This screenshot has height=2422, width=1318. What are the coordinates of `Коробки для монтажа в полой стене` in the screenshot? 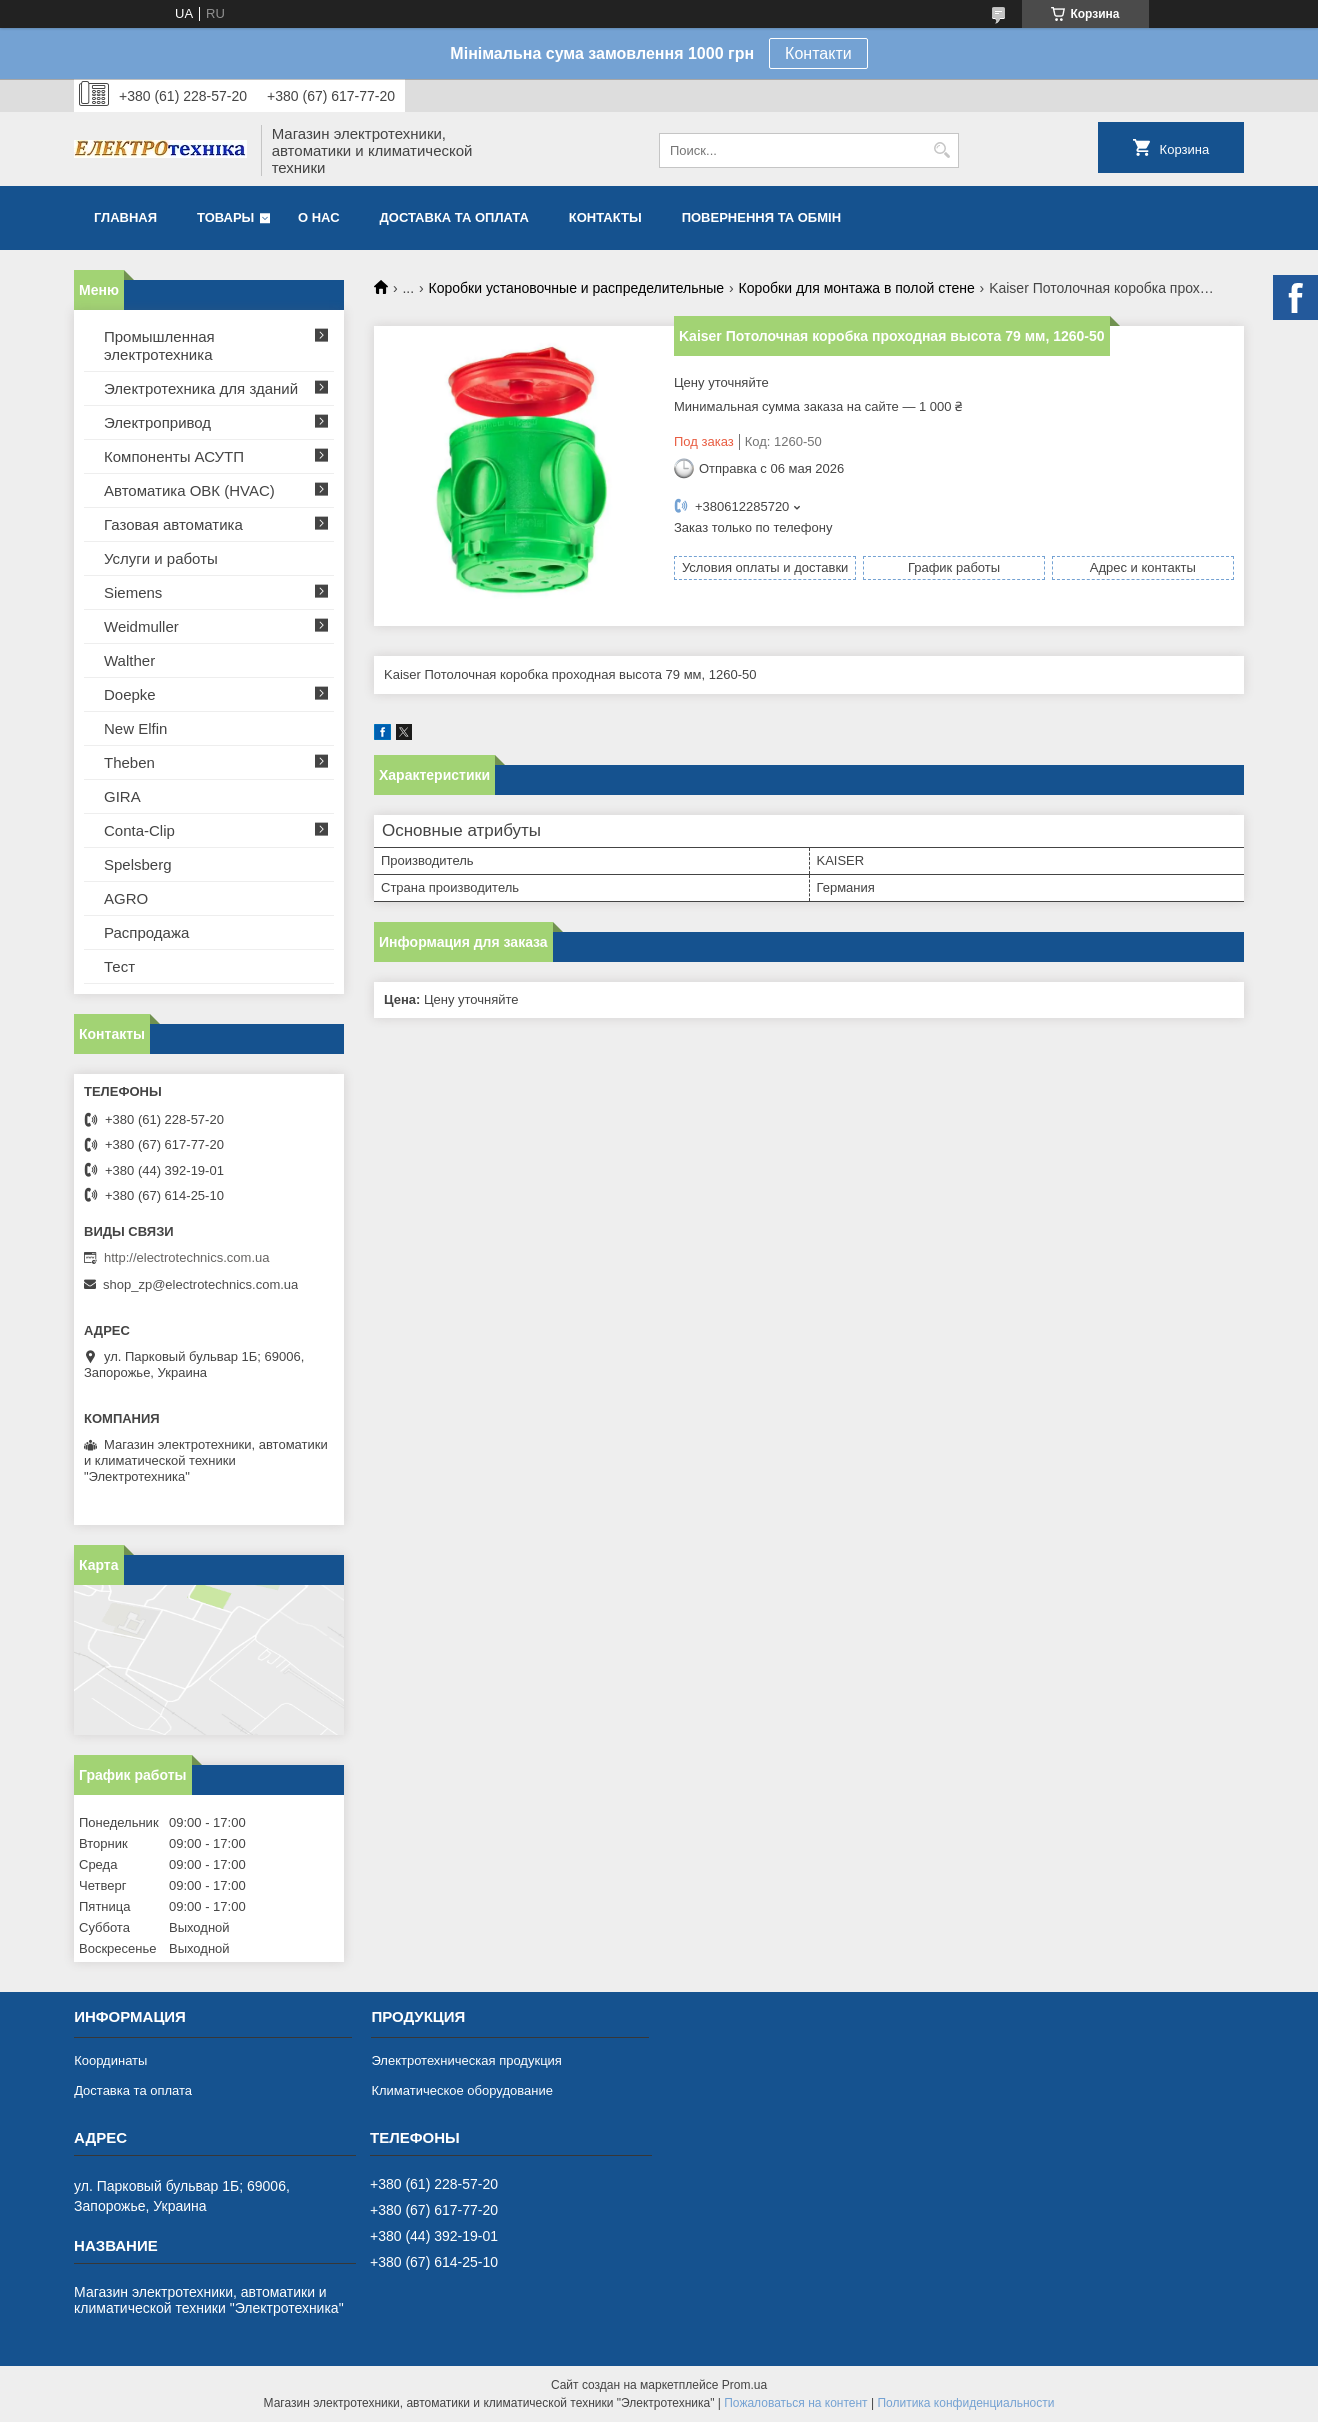 It's located at (857, 288).